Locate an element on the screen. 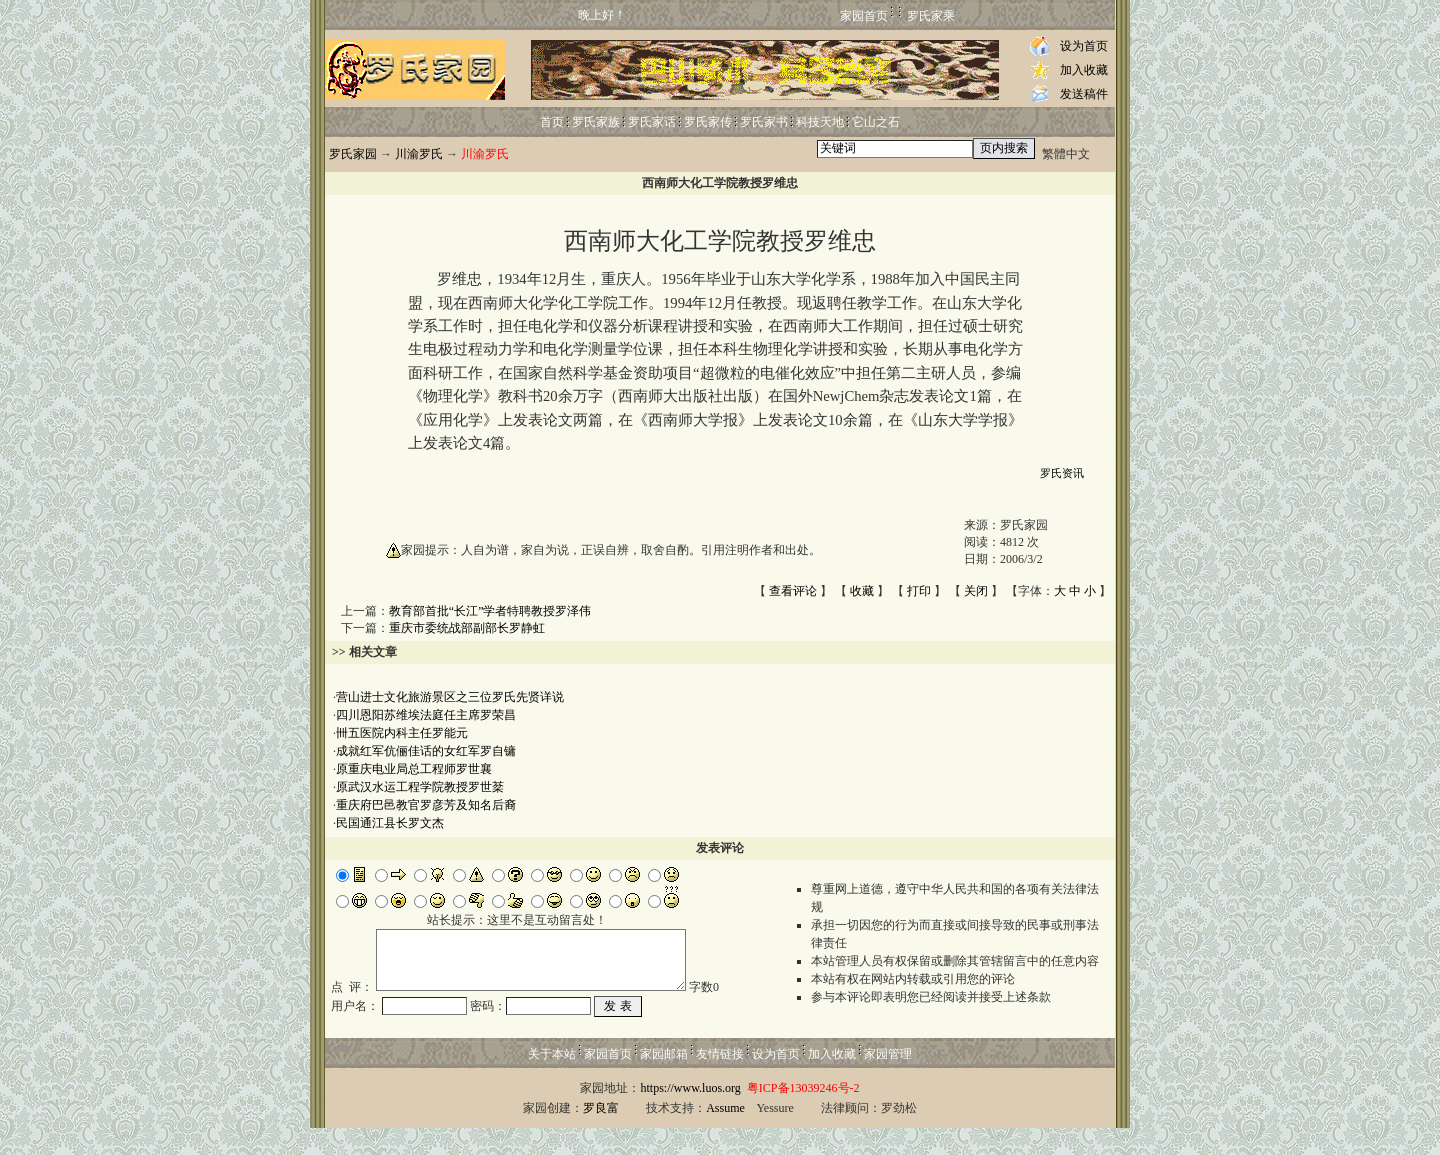 The height and width of the screenshot is (1155, 1440). 关于本站 is located at coordinates (552, 1081).